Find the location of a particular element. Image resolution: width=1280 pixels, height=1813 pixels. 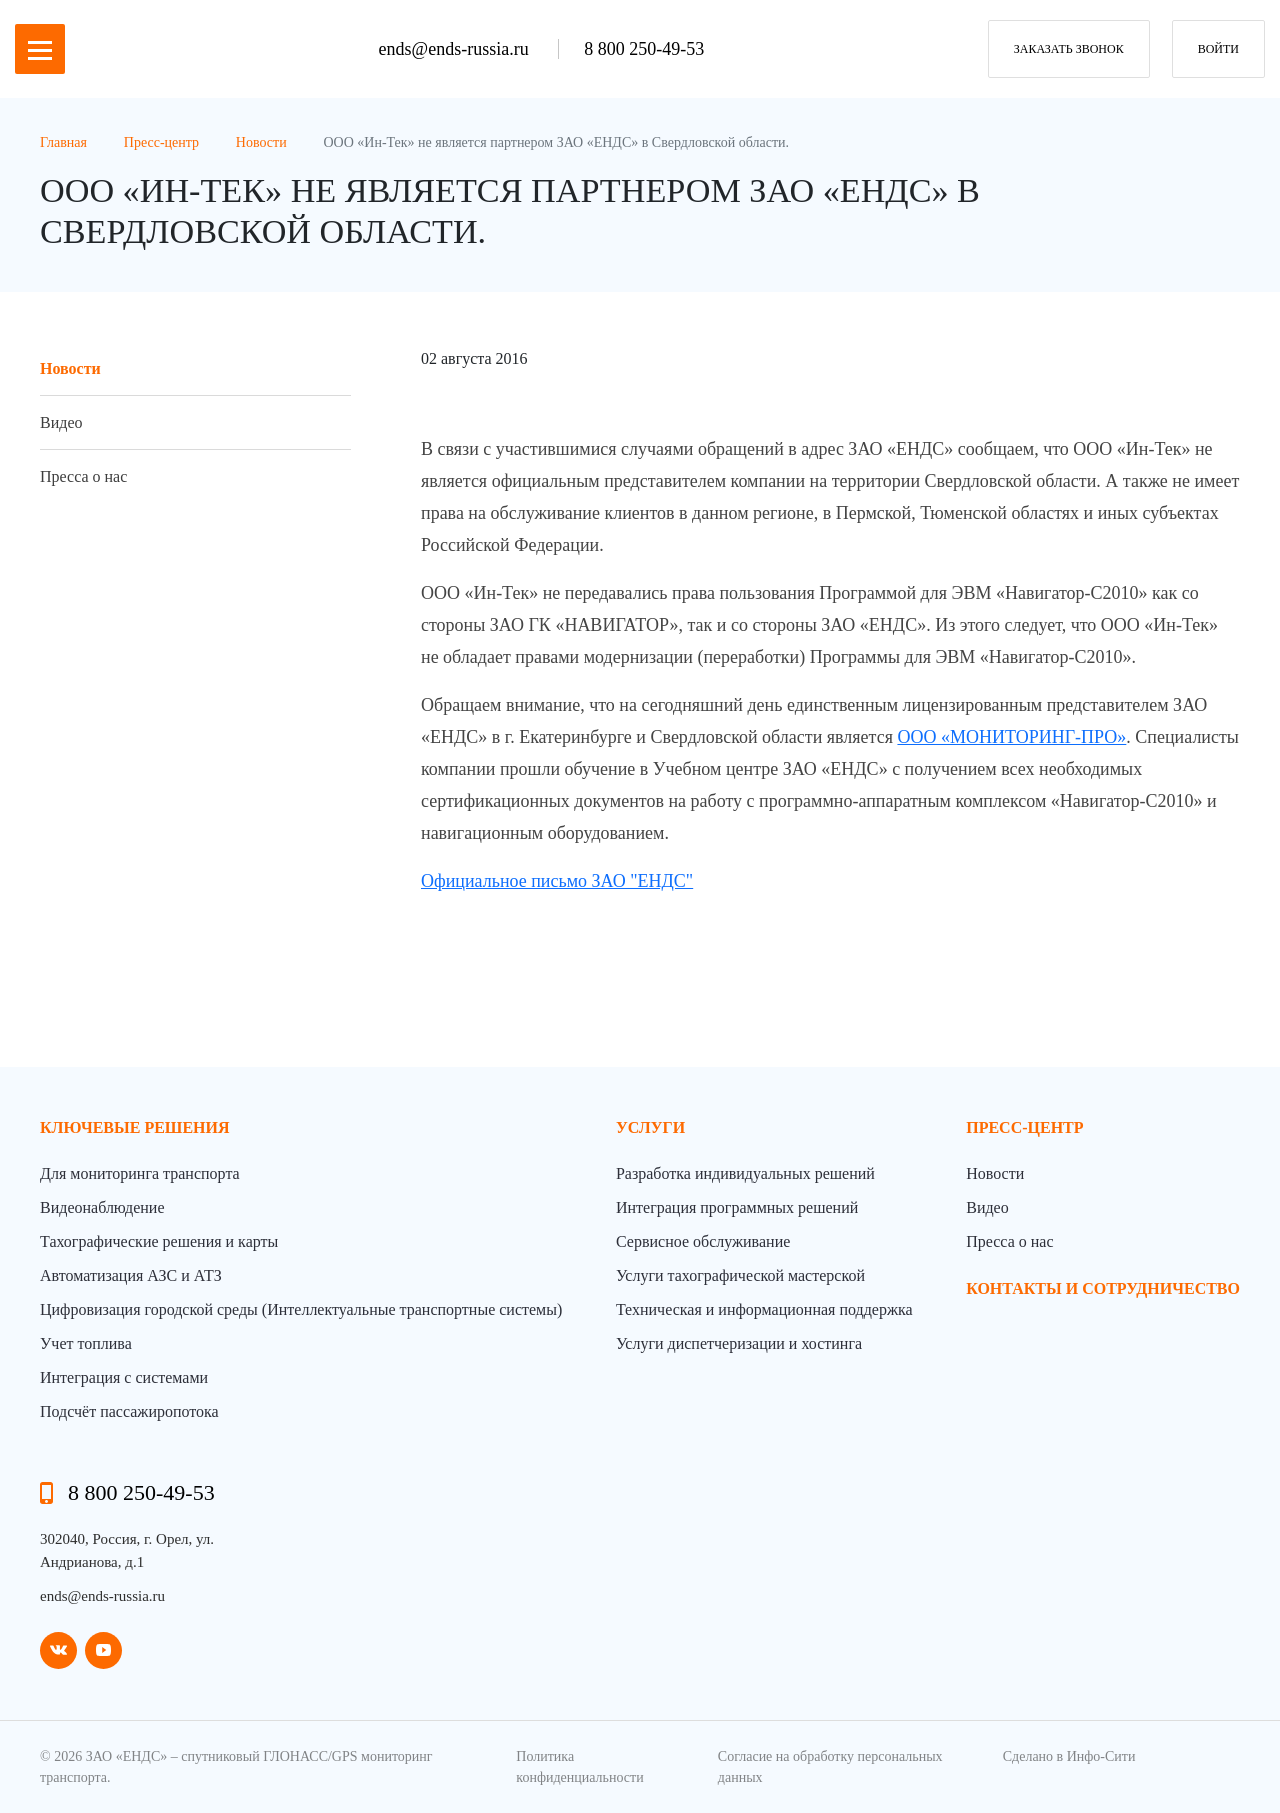

Ключевые решения is located at coordinates (135, 1127).